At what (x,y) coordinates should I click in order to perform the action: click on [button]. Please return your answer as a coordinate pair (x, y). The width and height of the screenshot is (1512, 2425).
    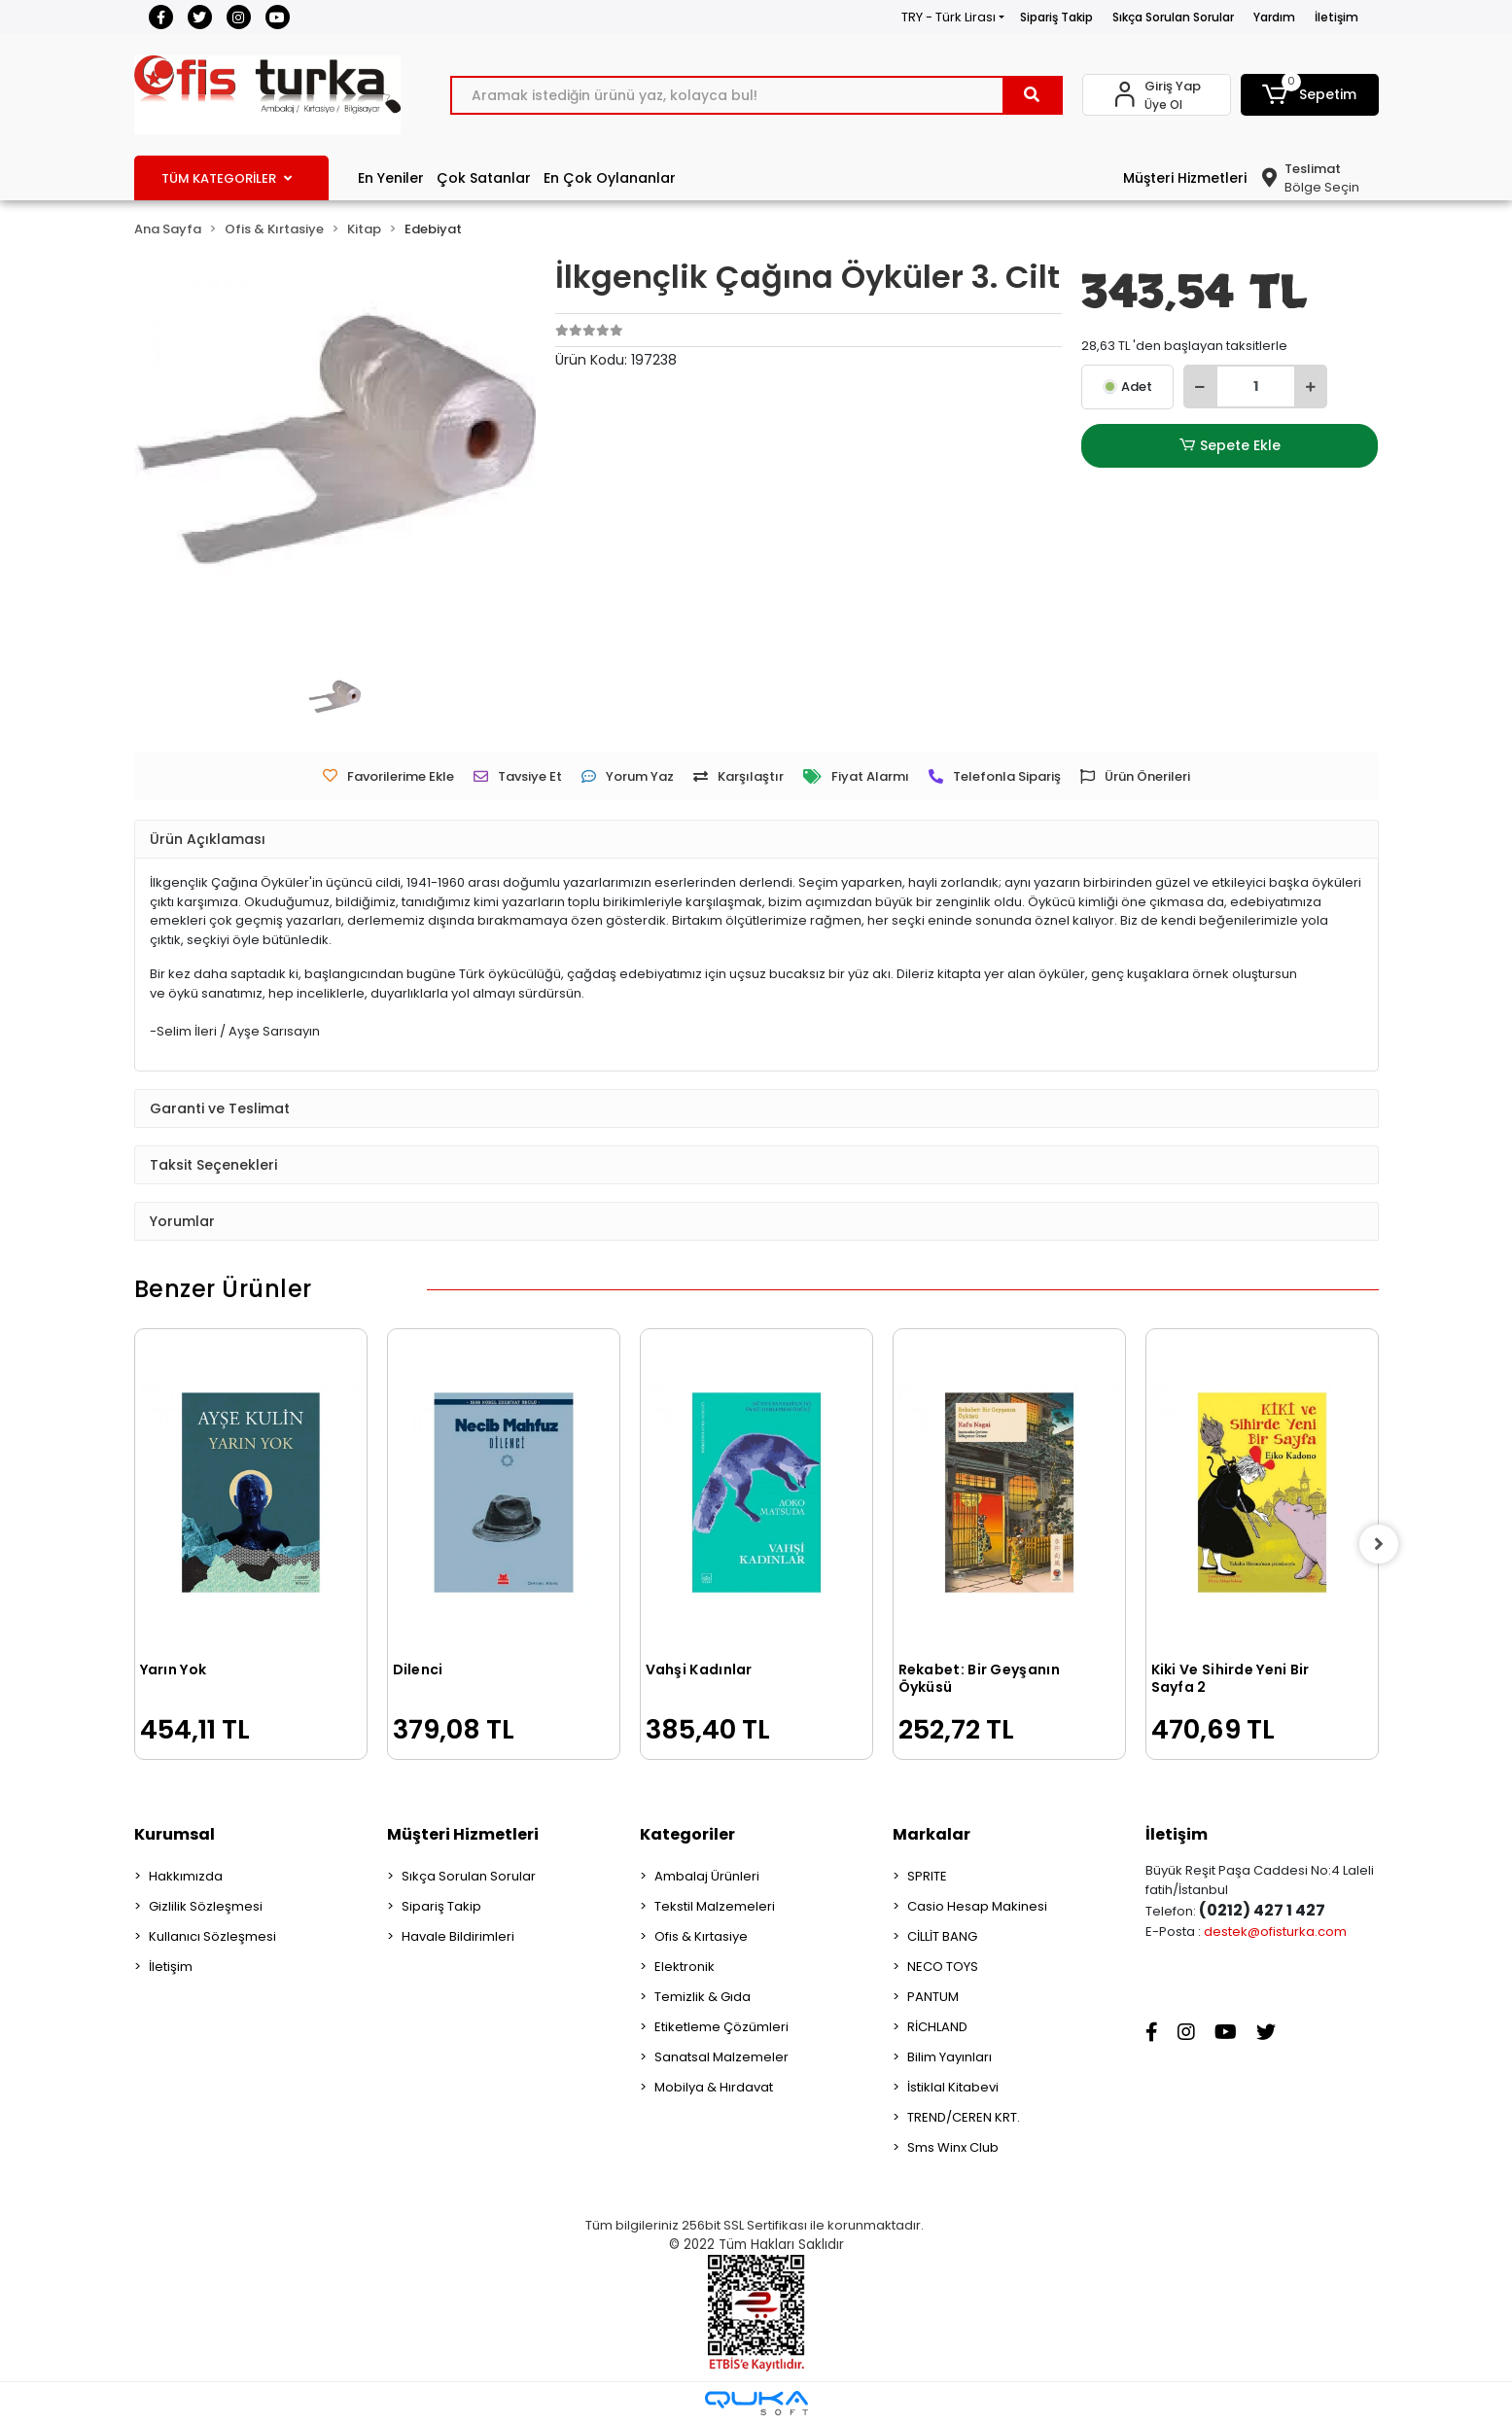
    Looking at the image, I should click on (1310, 95).